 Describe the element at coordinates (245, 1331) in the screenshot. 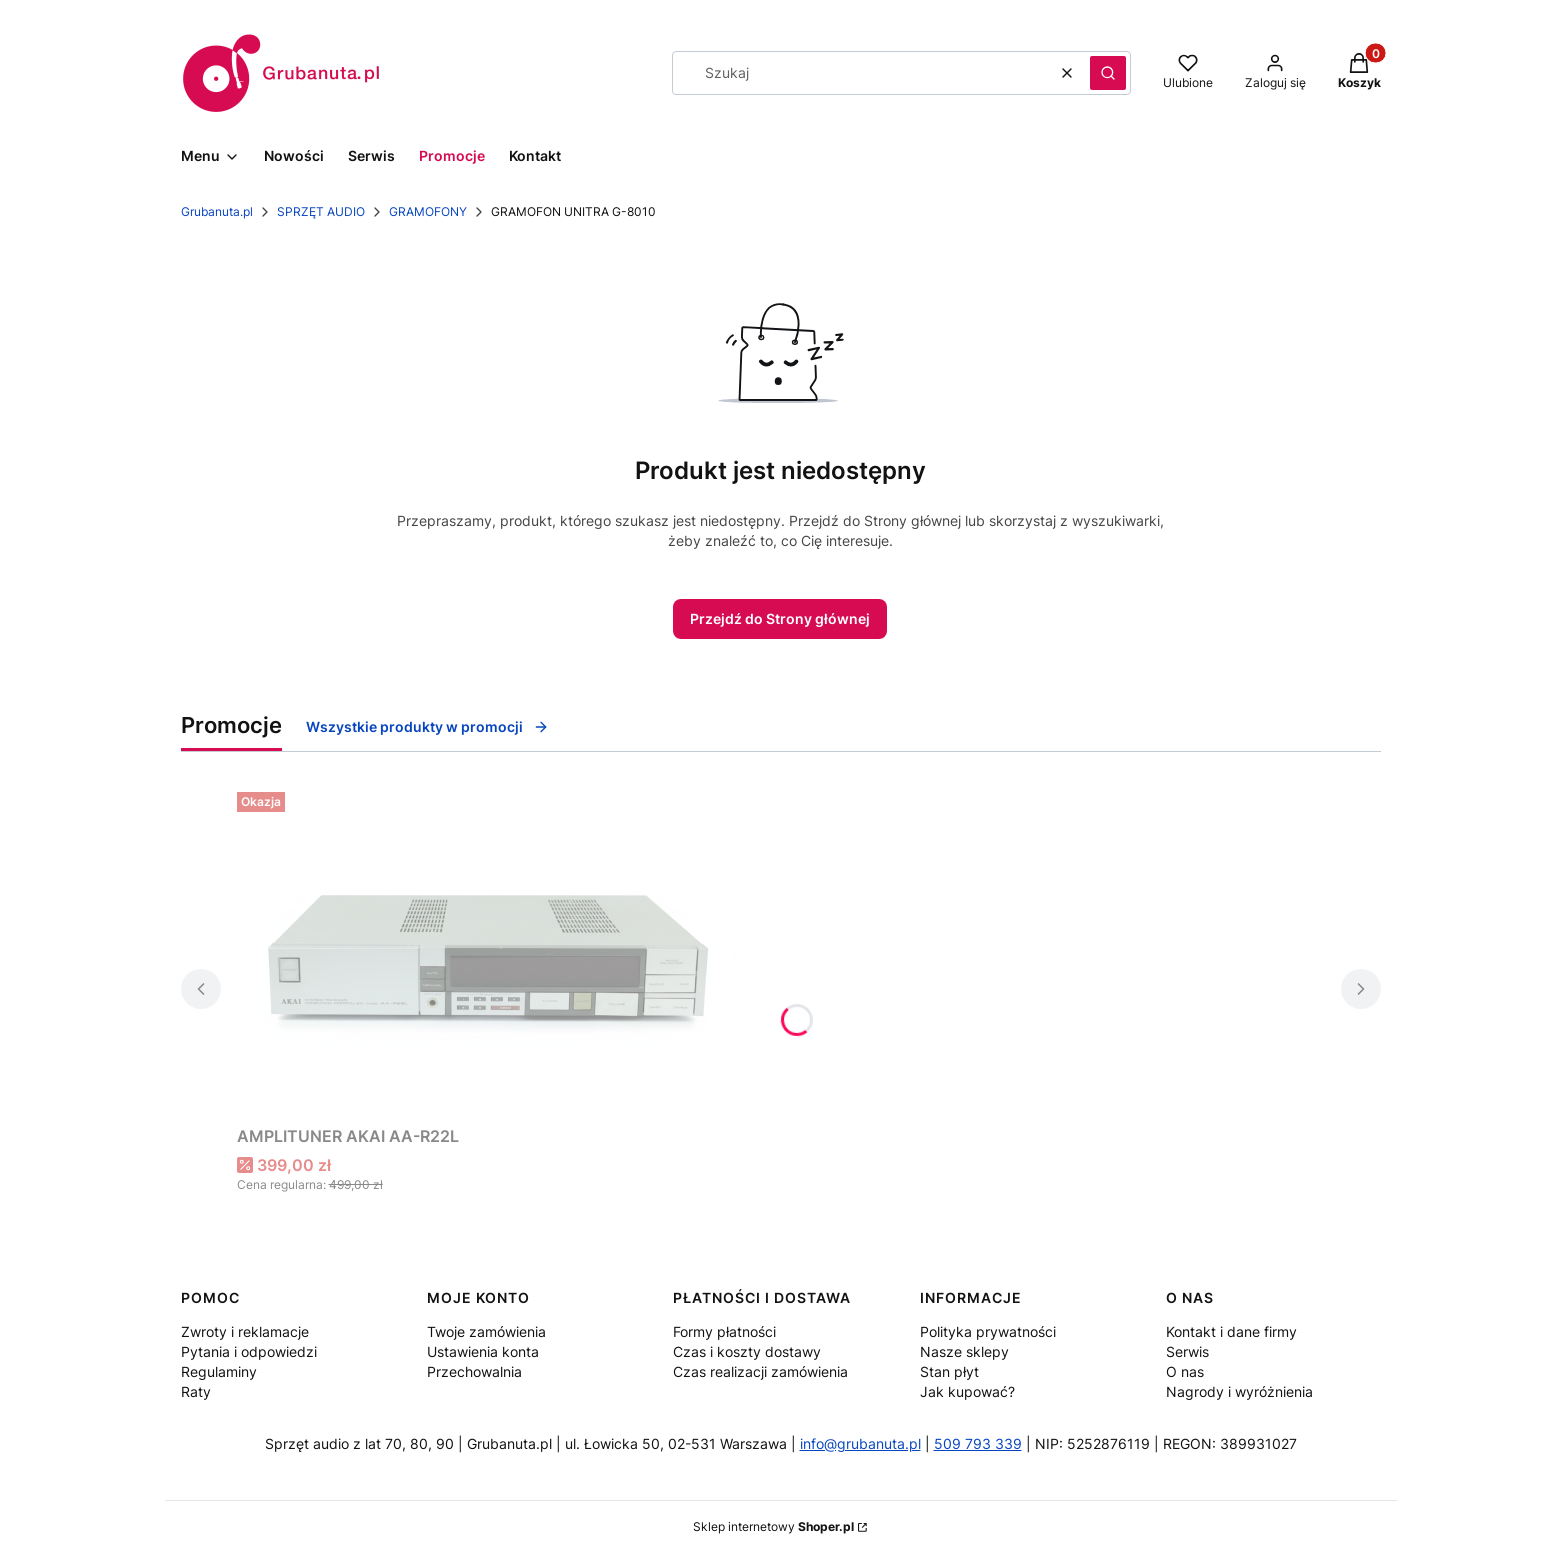

I see `Zwroty i reklamacje` at that location.